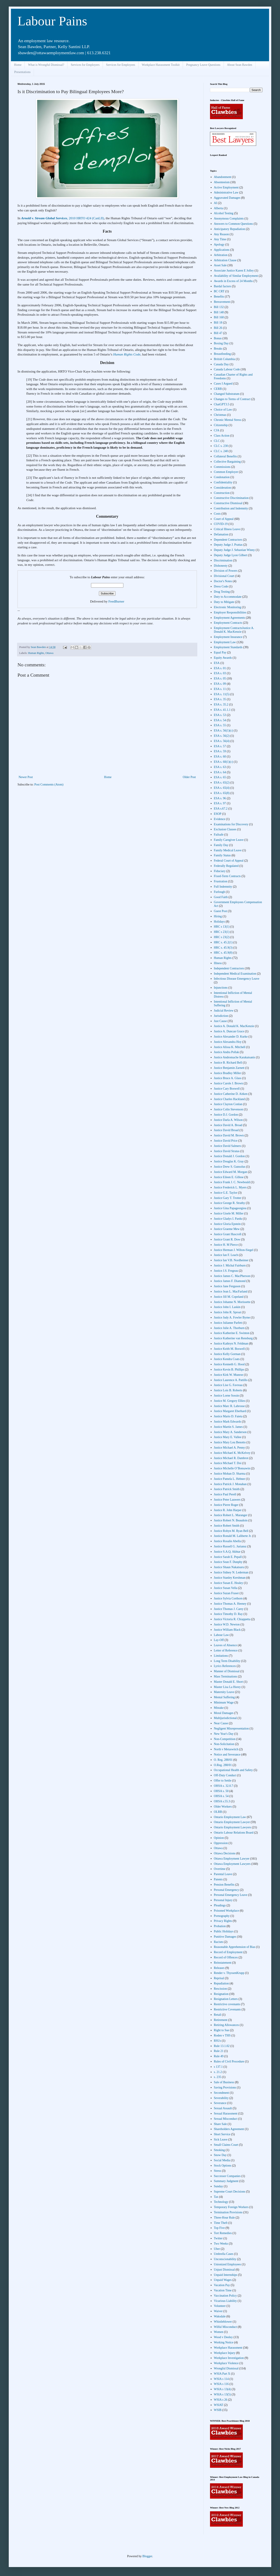 The width and height of the screenshot is (280, 2576). What do you see at coordinates (221, 2384) in the screenshot?
I see `WSIA s 116` at bounding box center [221, 2384].